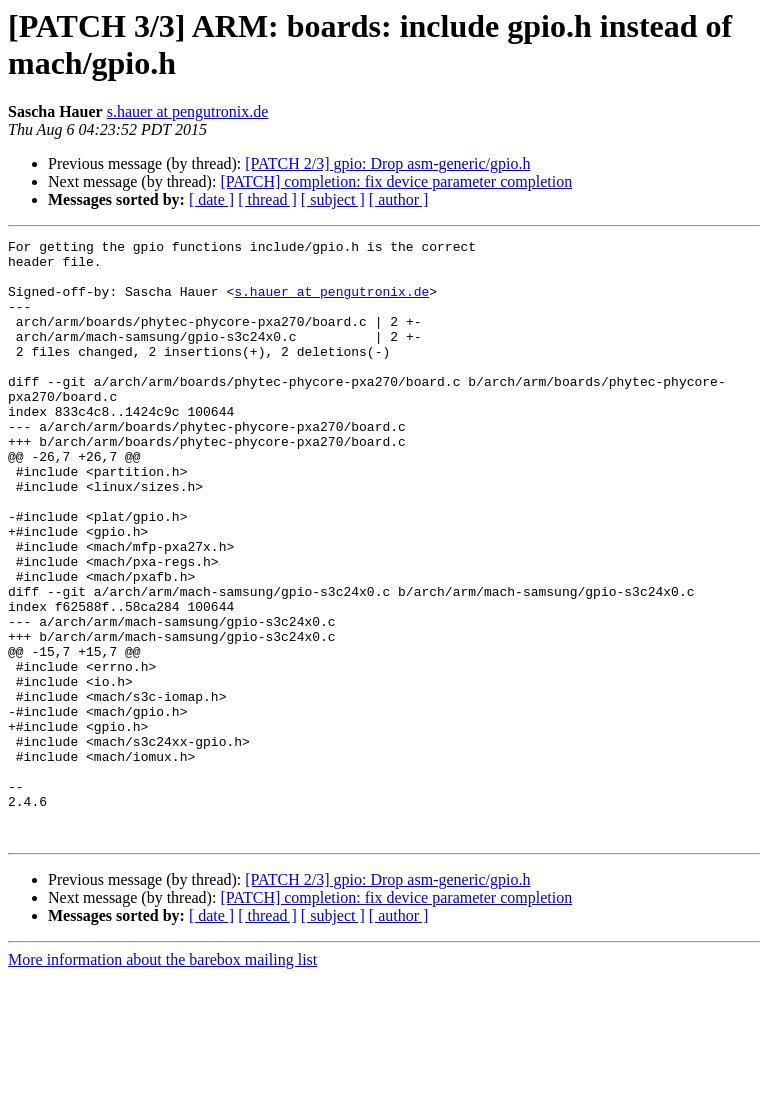 The height and width of the screenshot is (1097, 768). I want to click on [ thread ], so click(267, 199).